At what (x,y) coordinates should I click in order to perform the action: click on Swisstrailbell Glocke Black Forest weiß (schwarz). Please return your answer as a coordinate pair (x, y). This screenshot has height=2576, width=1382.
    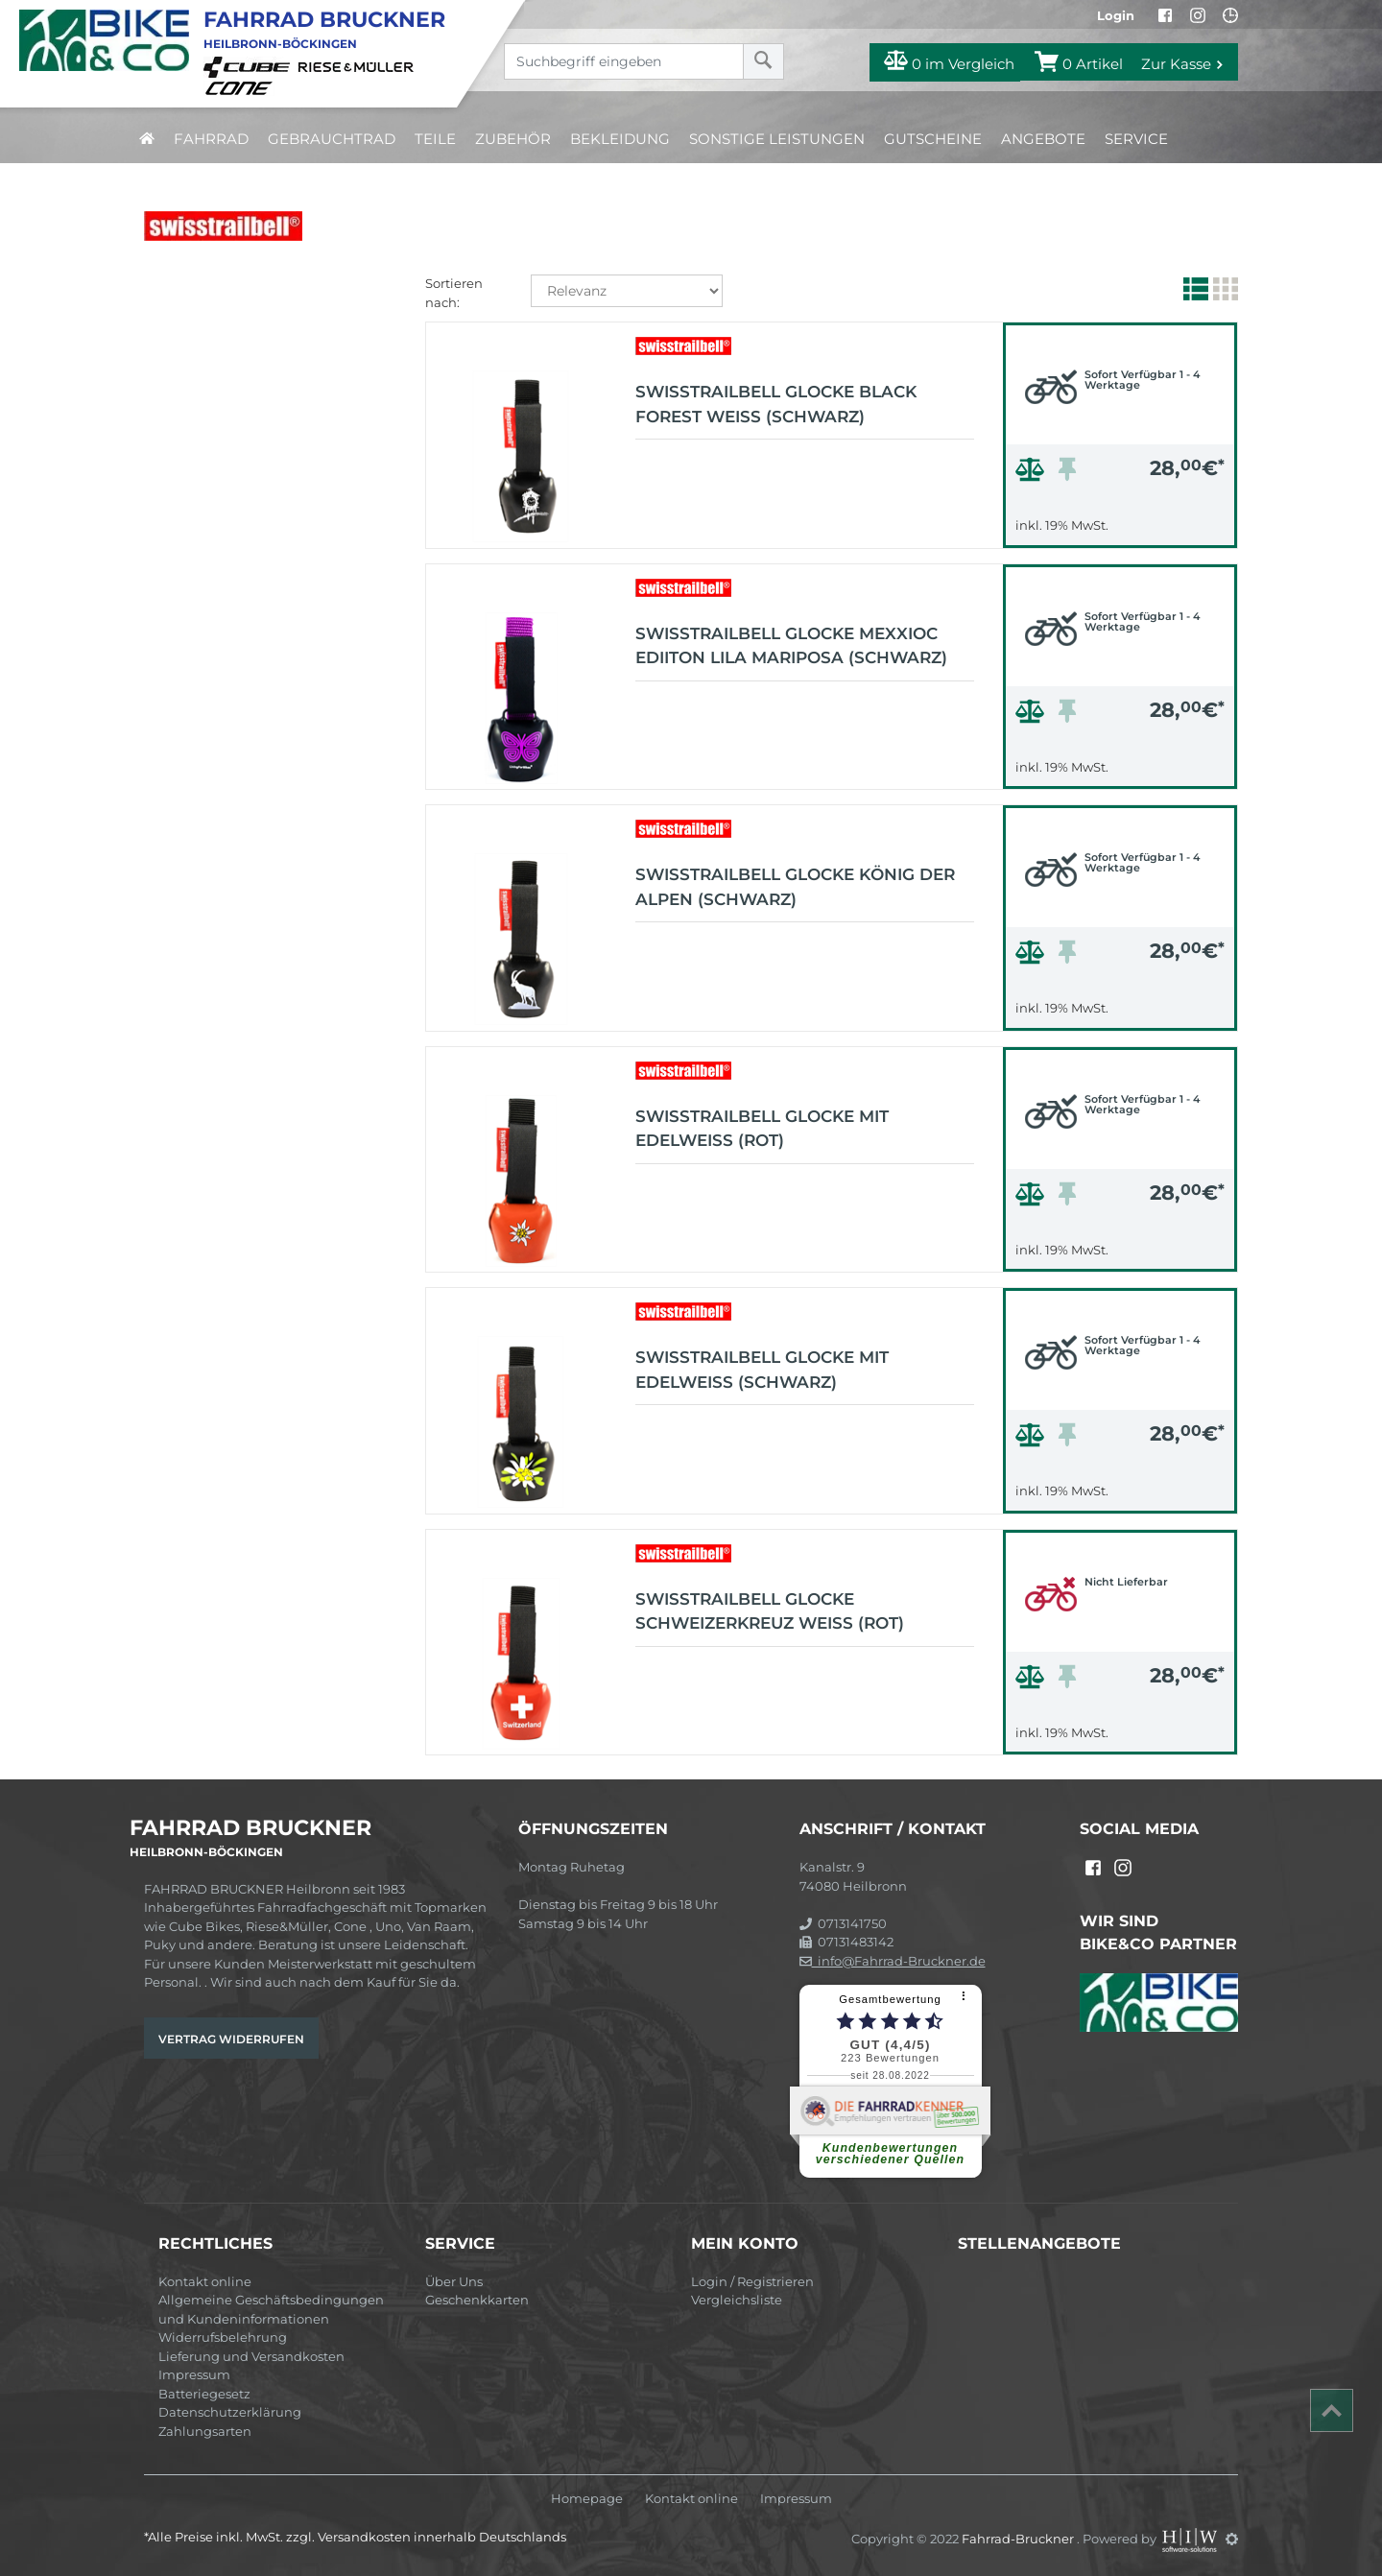
    Looking at the image, I should click on (776, 404).